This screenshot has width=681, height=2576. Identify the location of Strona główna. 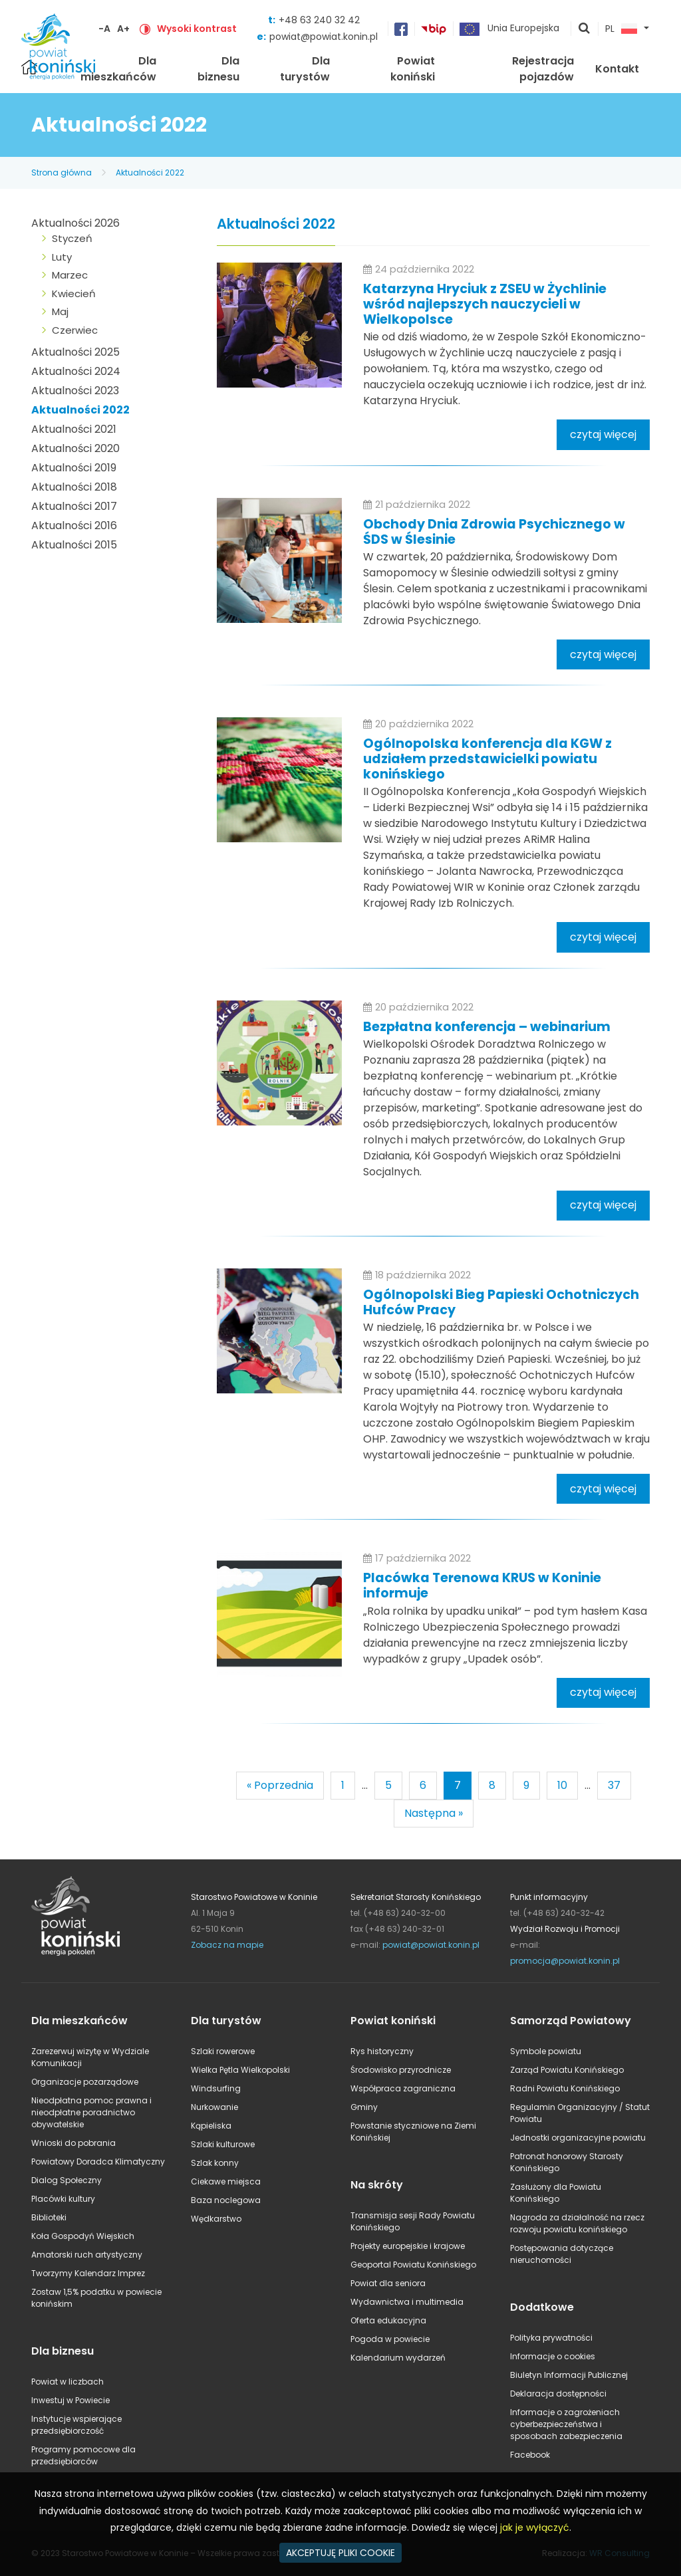
(61, 172).